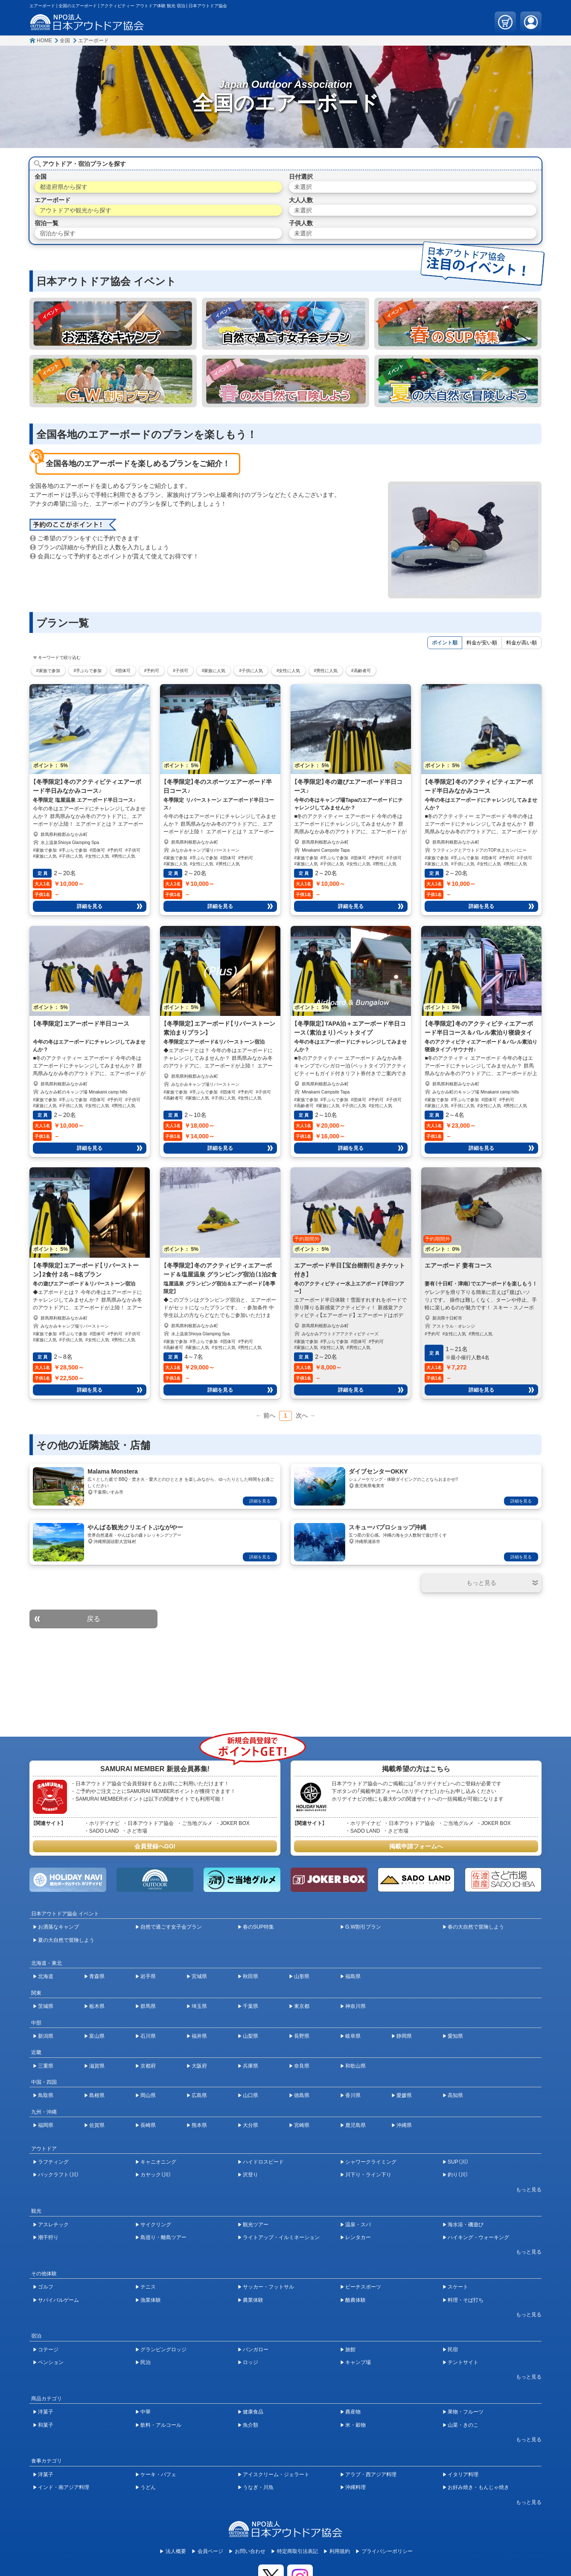 This screenshot has width=571, height=2576. Describe the element at coordinates (466, 2300) in the screenshot. I see `料理・そば打ち` at that location.